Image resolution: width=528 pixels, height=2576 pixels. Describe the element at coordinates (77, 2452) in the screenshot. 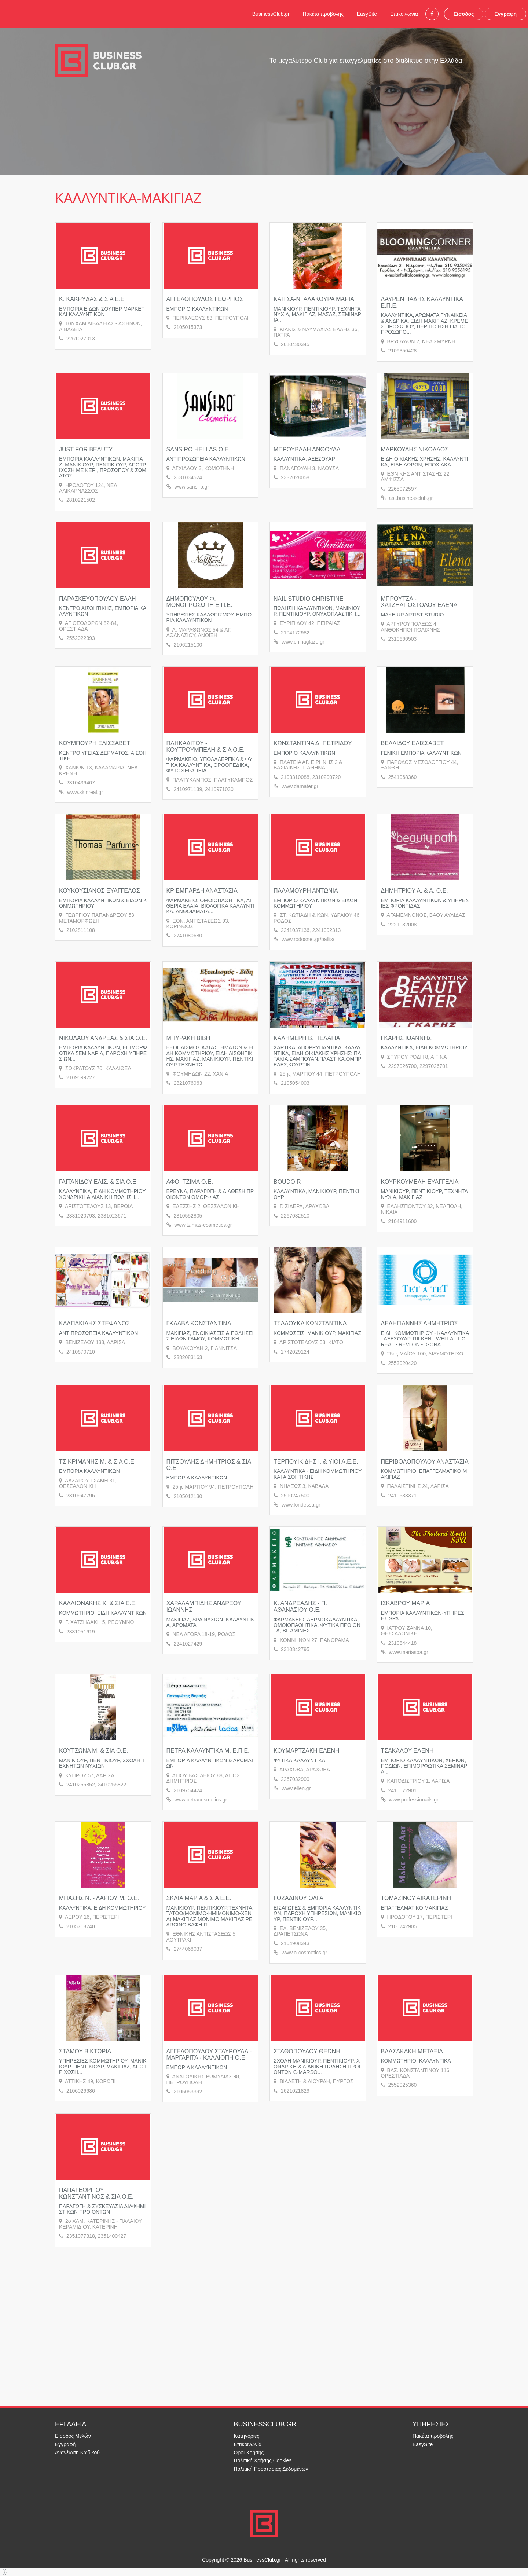

I see `Ανανέωση Κωδικού` at that location.